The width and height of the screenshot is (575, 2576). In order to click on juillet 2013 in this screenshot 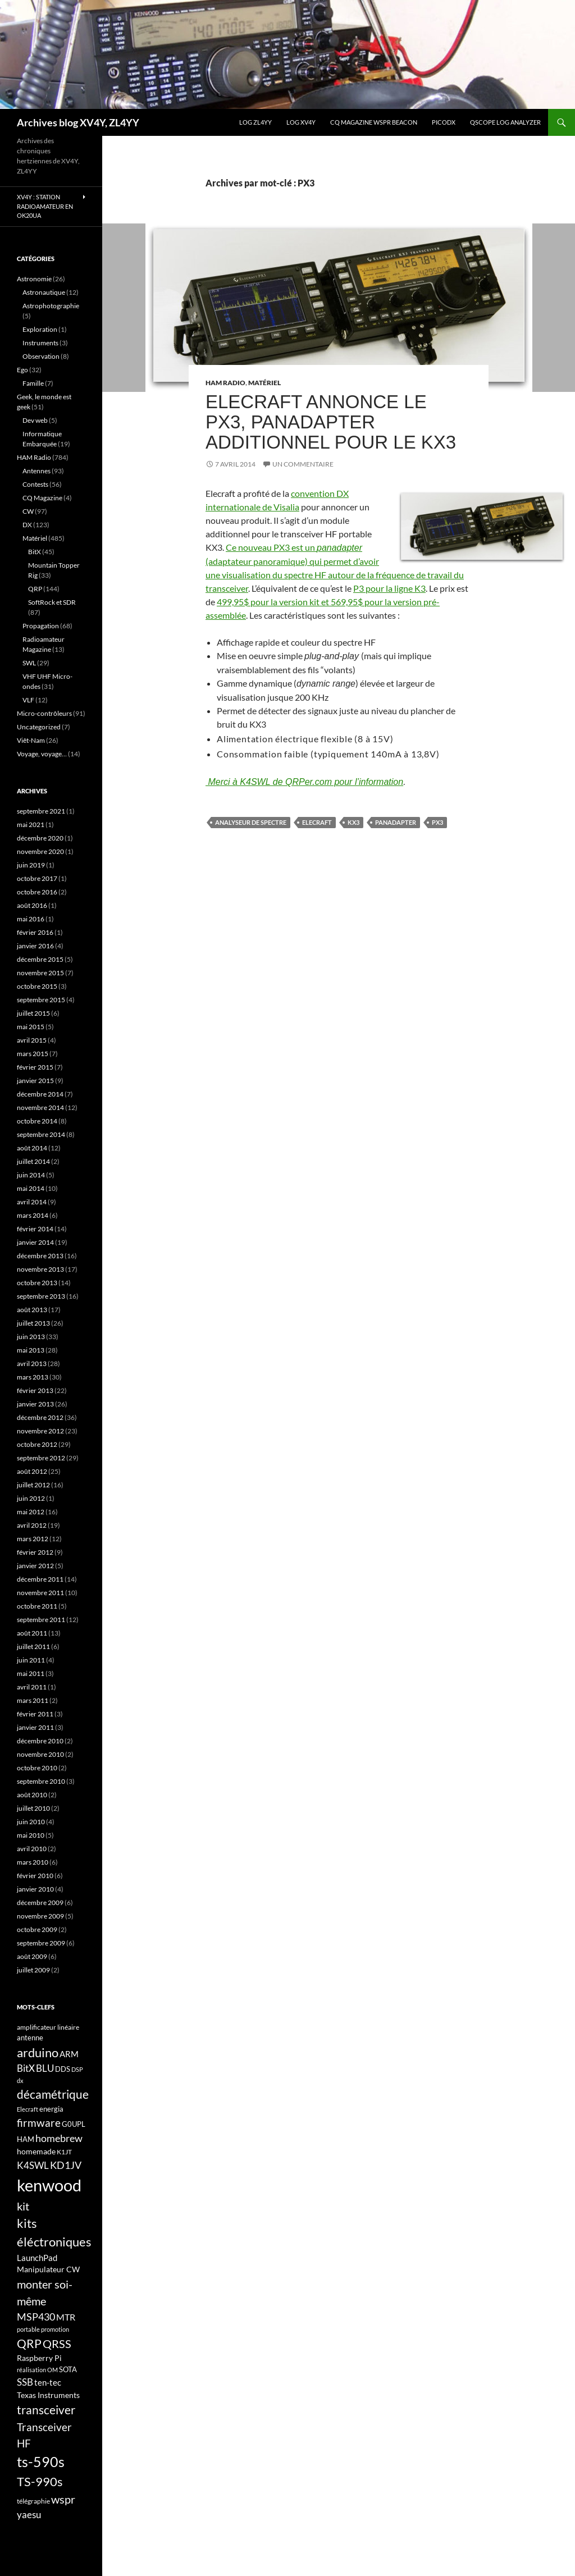, I will do `click(33, 1323)`.